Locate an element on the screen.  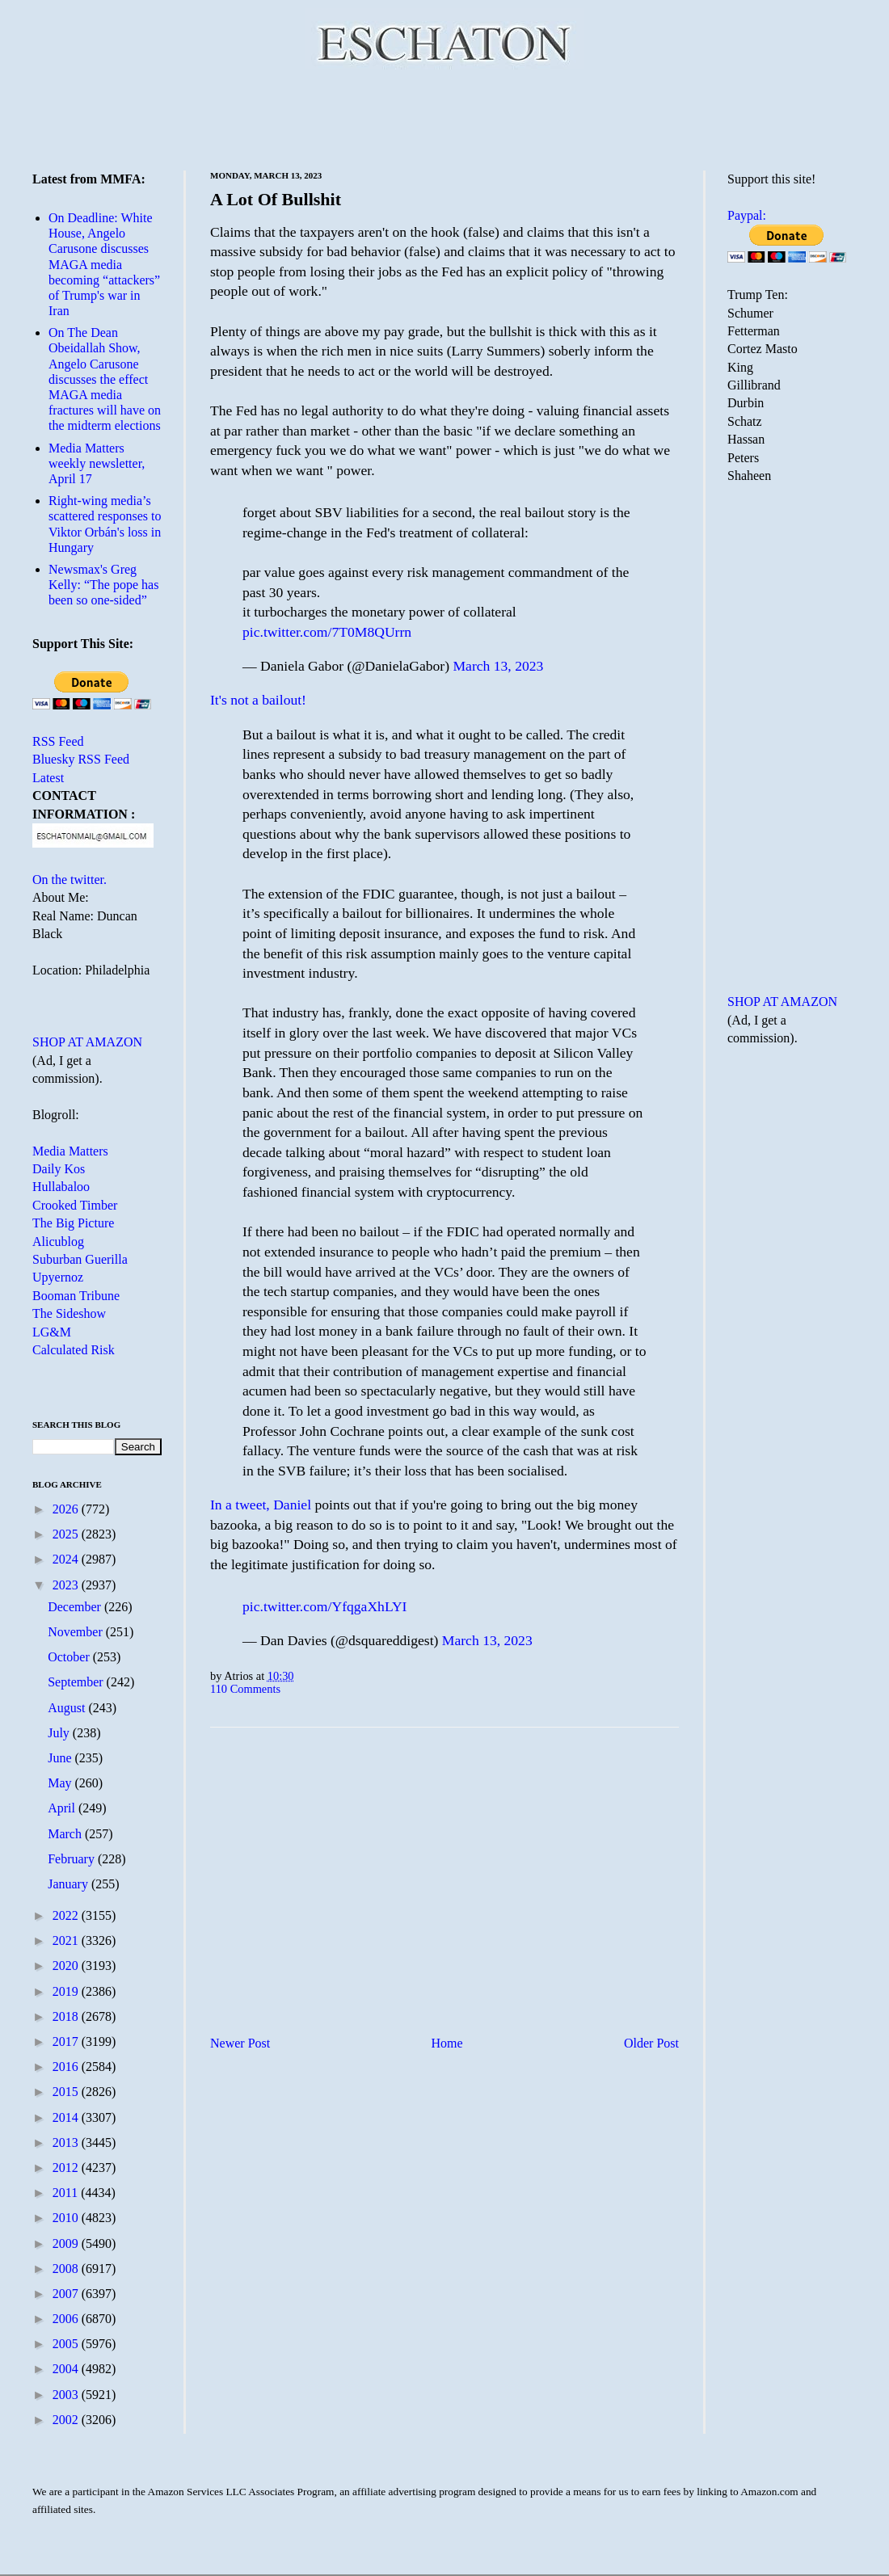
November is located at coordinates (77, 1632).